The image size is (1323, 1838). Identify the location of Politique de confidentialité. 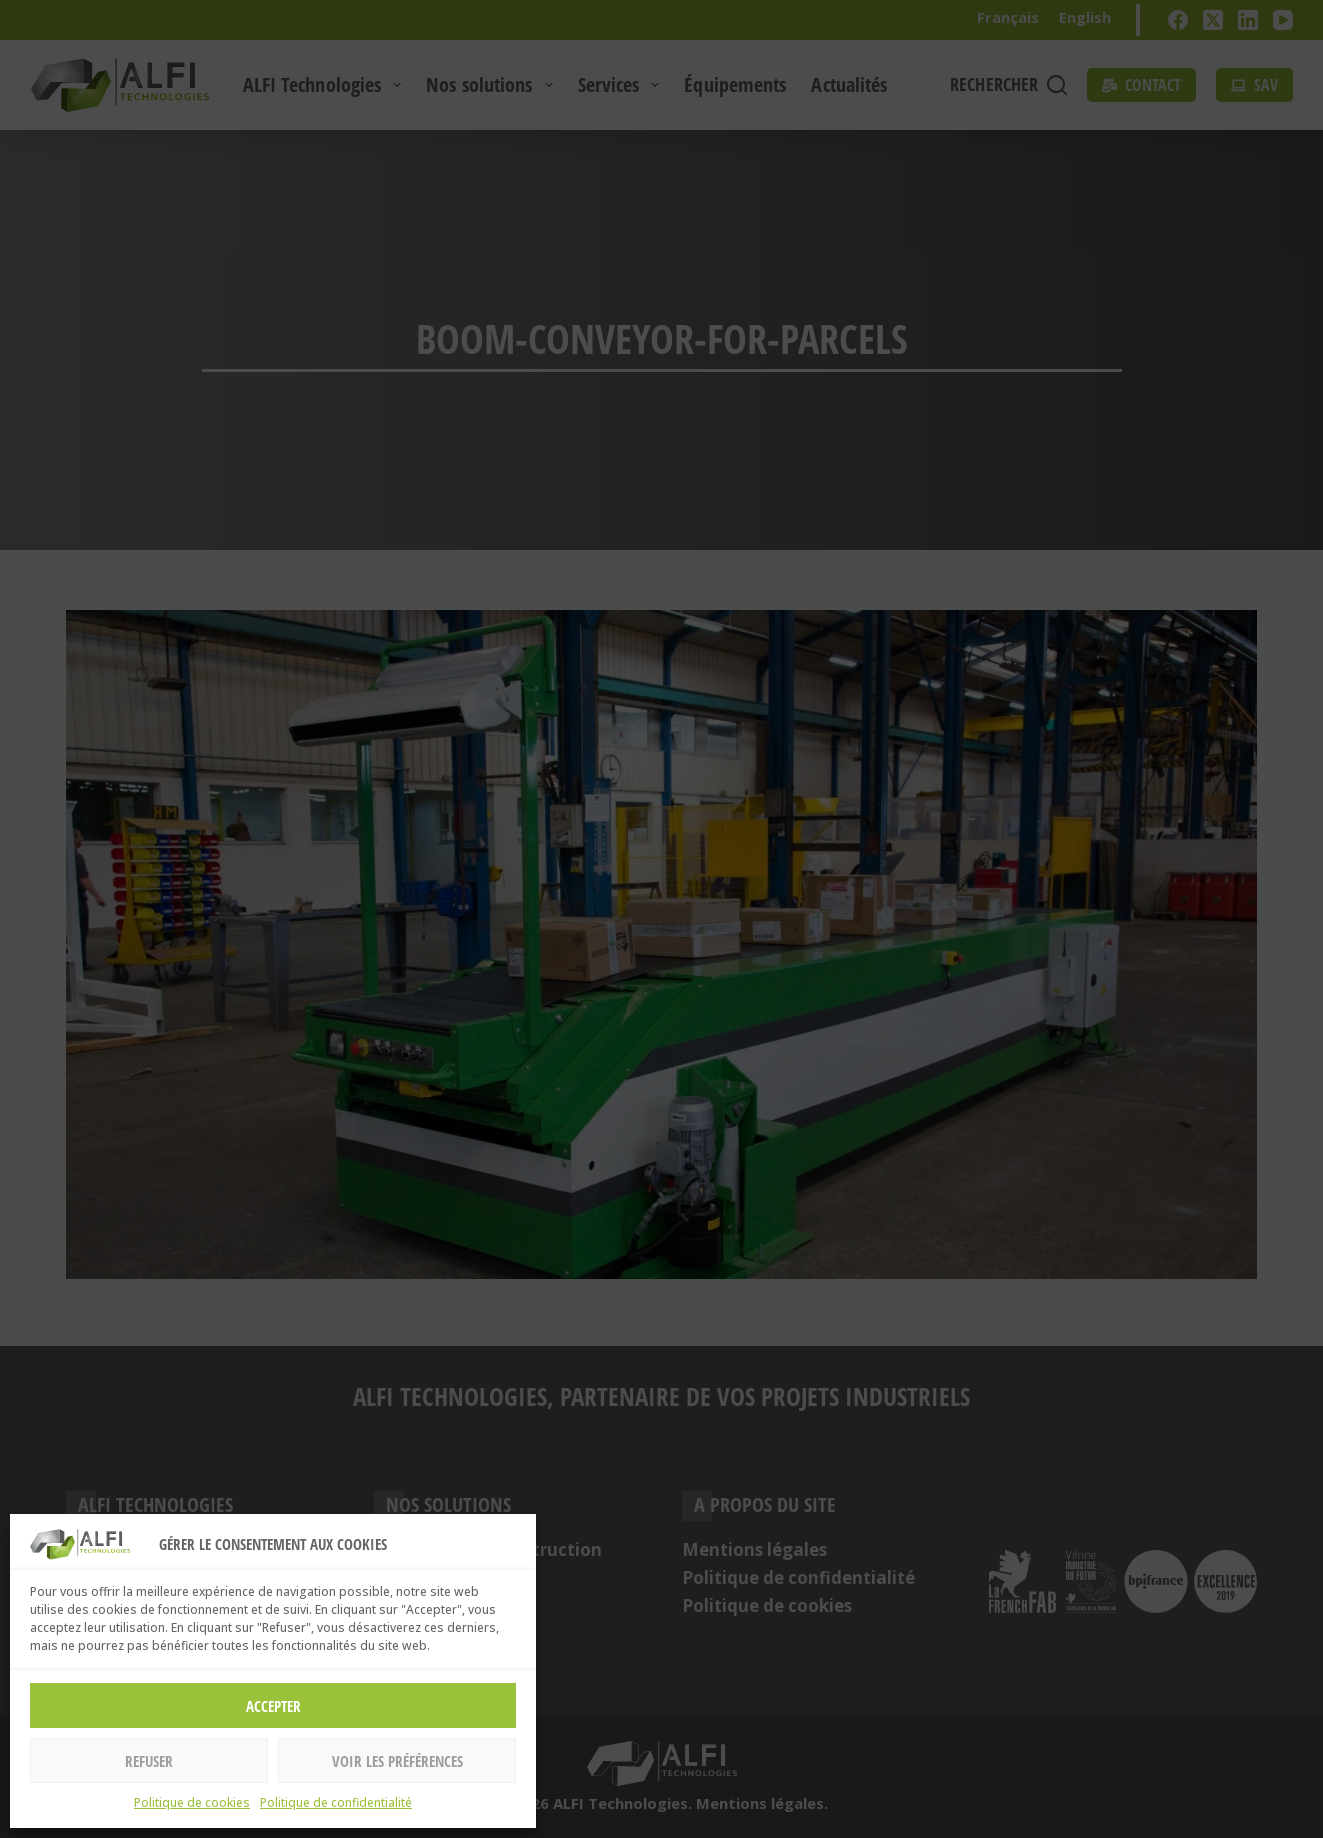
(336, 1802).